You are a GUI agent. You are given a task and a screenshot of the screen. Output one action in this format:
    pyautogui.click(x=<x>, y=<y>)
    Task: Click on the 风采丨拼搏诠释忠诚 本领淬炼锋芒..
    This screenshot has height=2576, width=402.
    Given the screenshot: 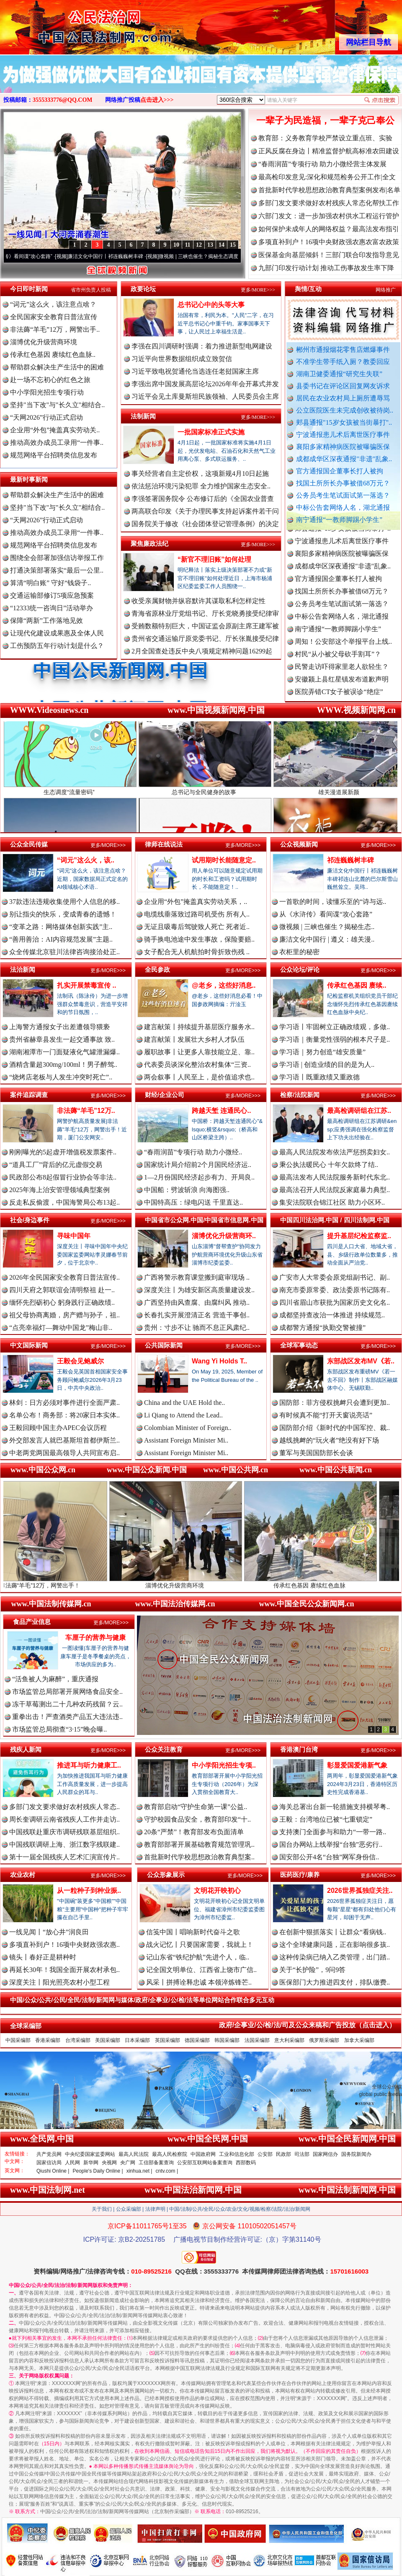 What is the action you would take?
    pyautogui.click(x=199, y=1982)
    